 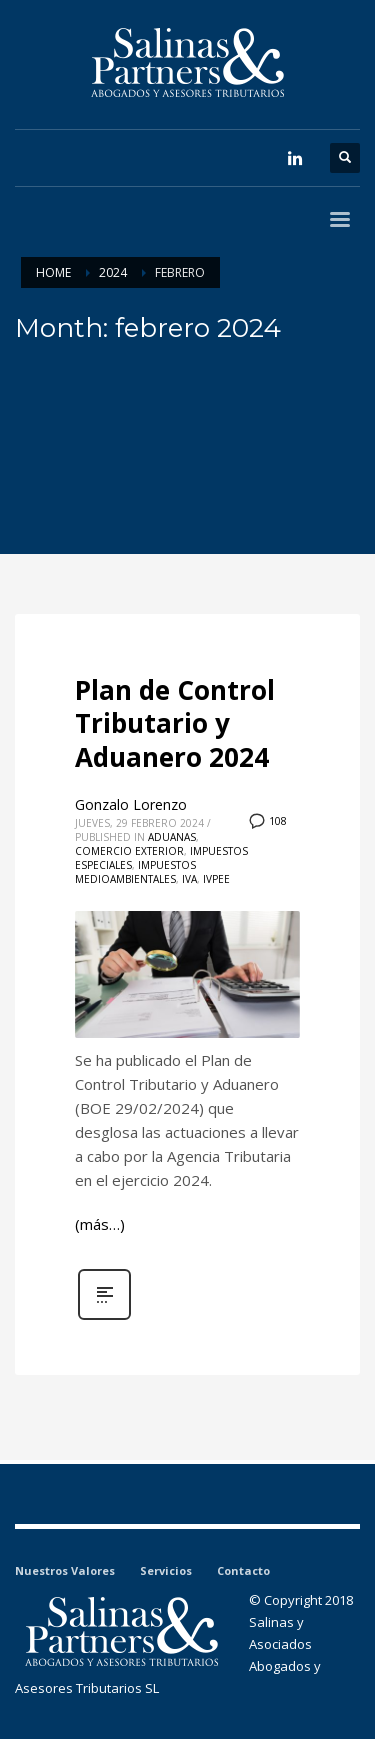 What do you see at coordinates (175, 724) in the screenshot?
I see `Plan de Control Tributario y Aduanero 2024` at bounding box center [175, 724].